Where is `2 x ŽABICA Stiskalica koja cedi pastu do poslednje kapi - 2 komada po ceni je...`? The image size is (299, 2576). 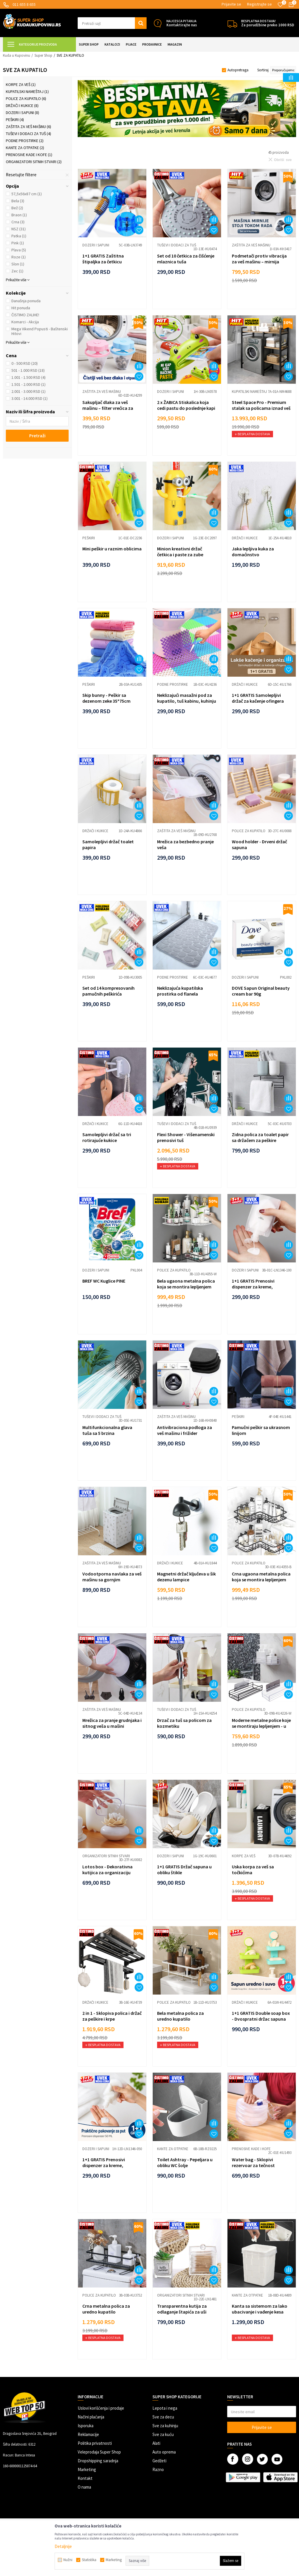 2 x ŽABICA Stiskalica koja cedi pastu do poslednje kapi - 2 komada po ceni je... is located at coordinates (186, 408).